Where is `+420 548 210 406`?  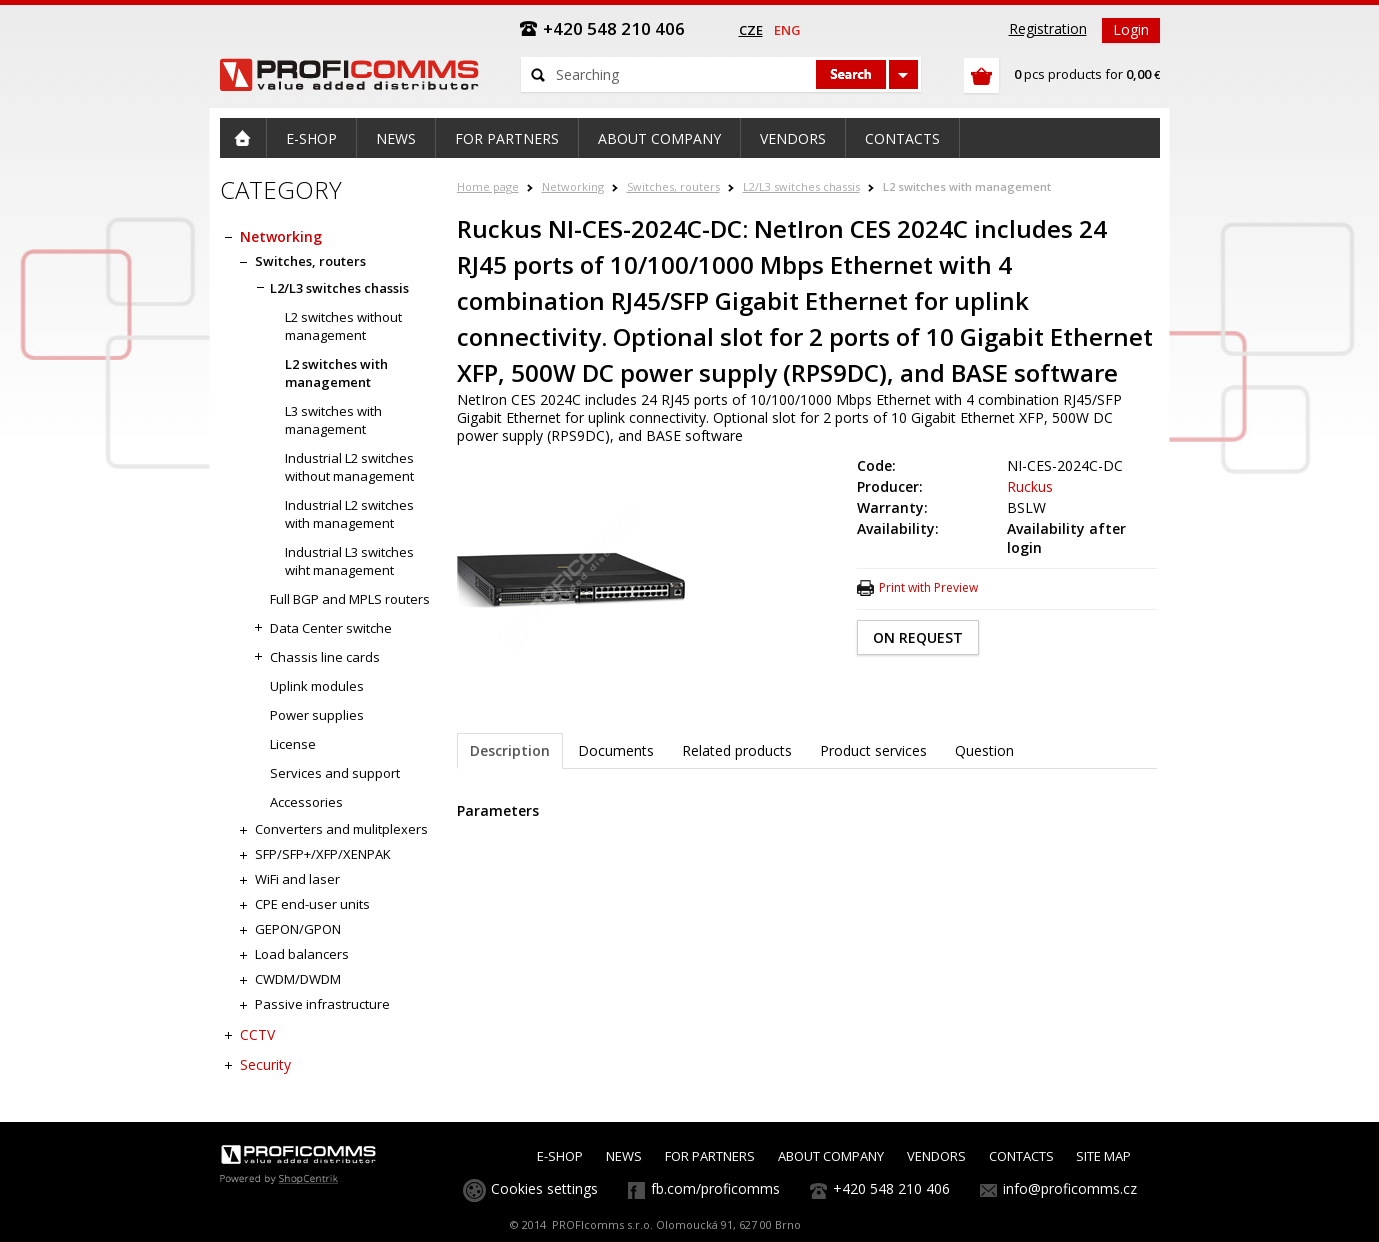 +420 548 210 406 is located at coordinates (891, 1188).